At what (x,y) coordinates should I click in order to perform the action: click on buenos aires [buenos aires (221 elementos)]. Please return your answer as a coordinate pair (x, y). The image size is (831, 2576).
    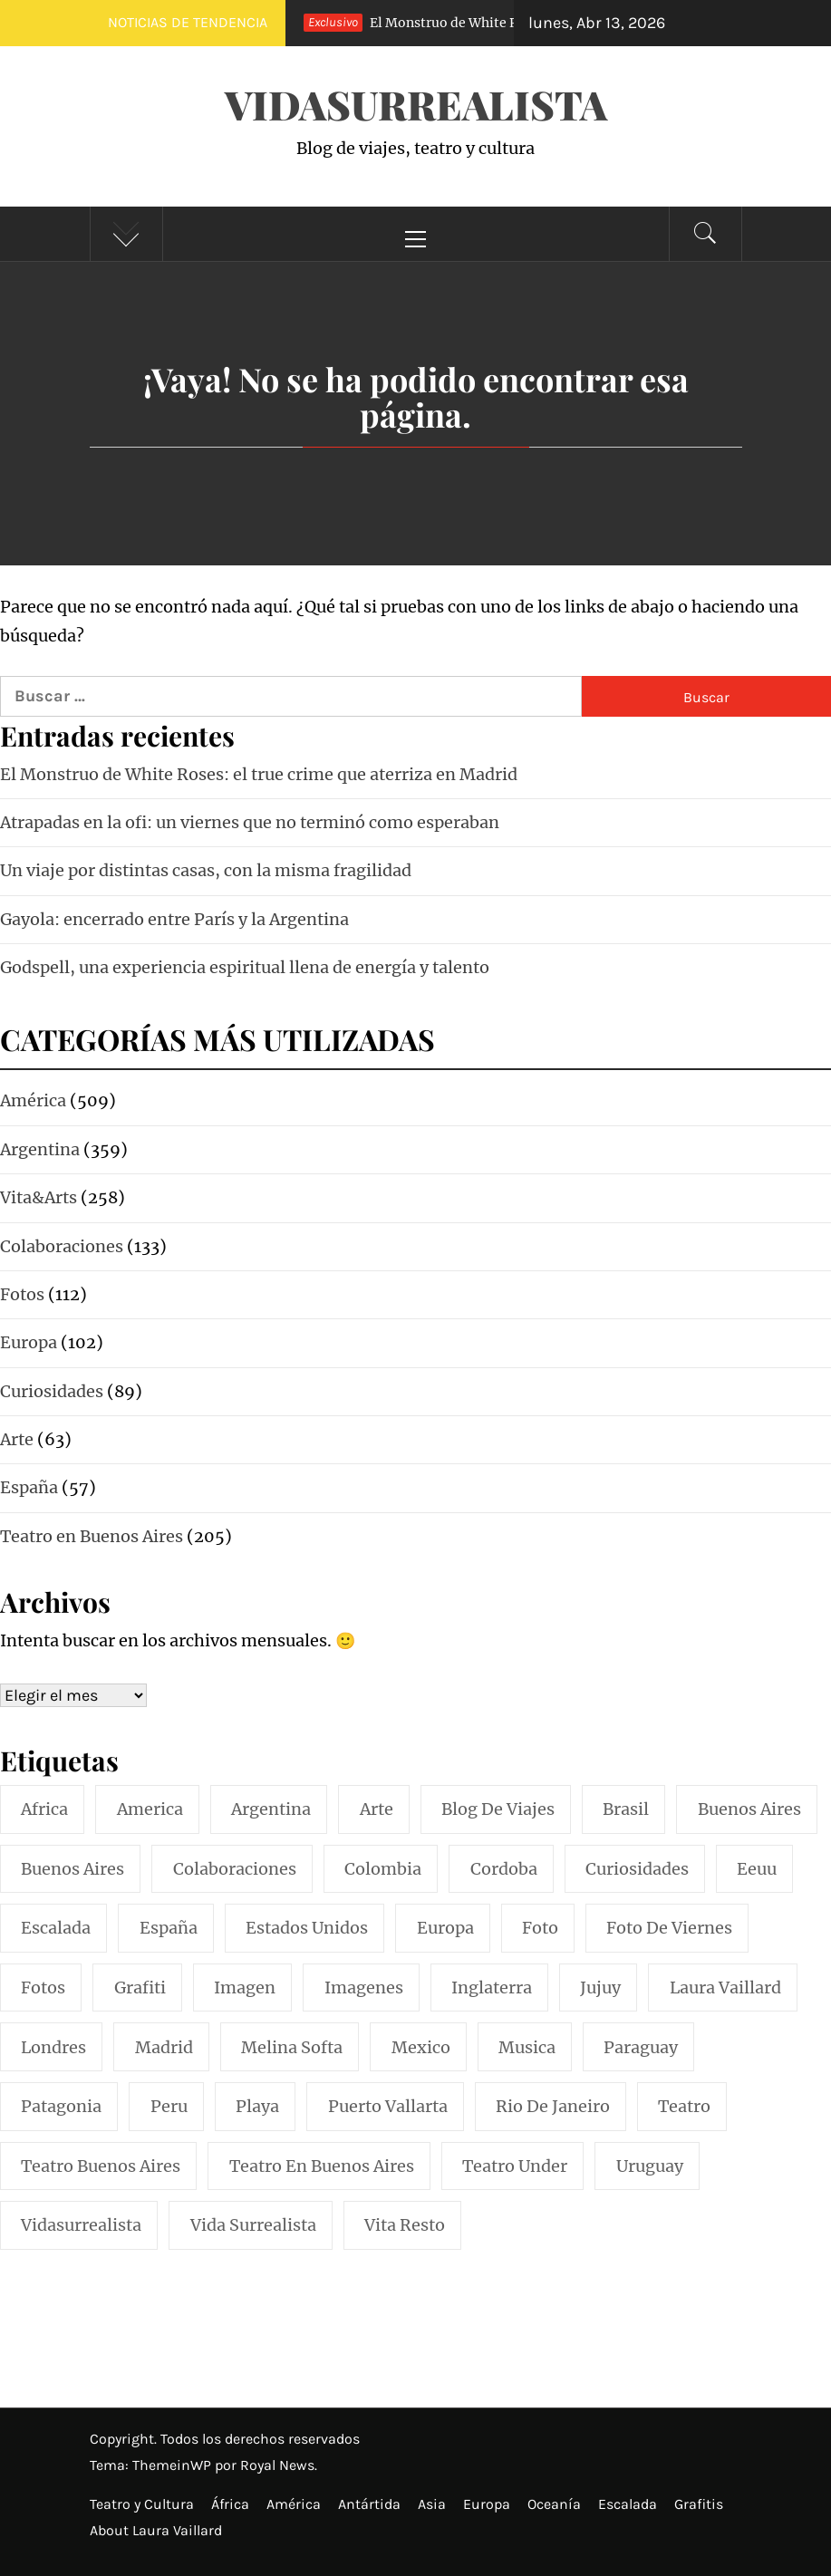
    Looking at the image, I should click on (749, 1809).